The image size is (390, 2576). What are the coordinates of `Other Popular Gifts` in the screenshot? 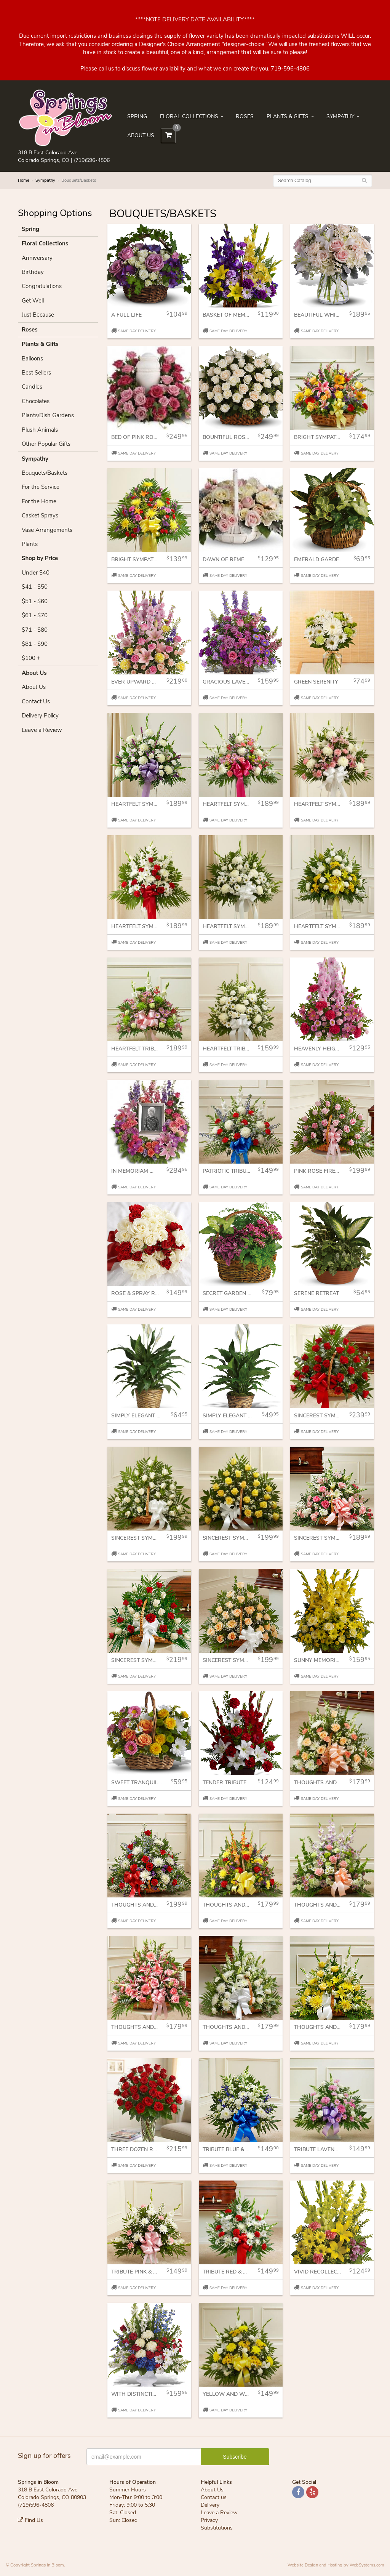 It's located at (46, 444).